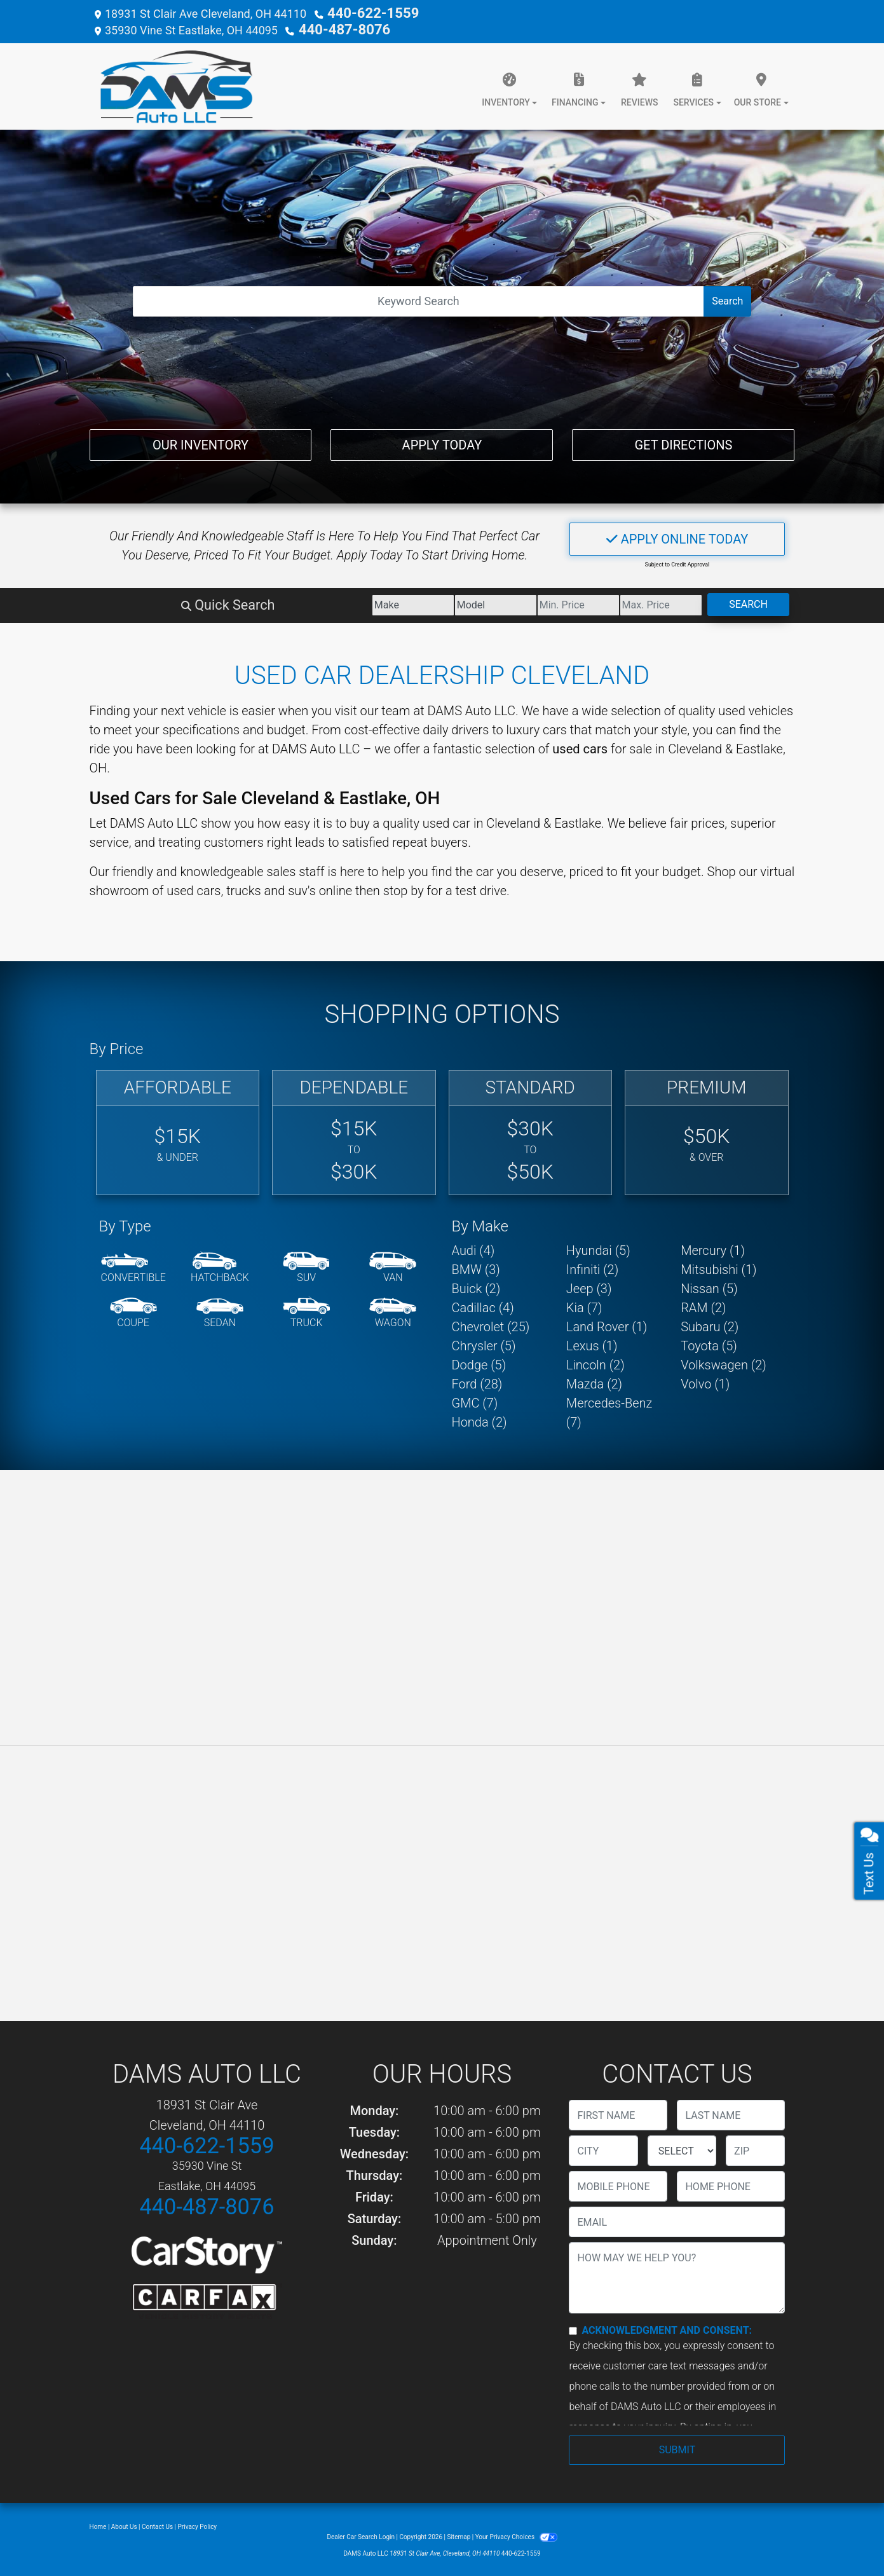 This screenshot has height=2576, width=884. Describe the element at coordinates (573, 2328) in the screenshot. I see `[Contact Consent]` at that location.